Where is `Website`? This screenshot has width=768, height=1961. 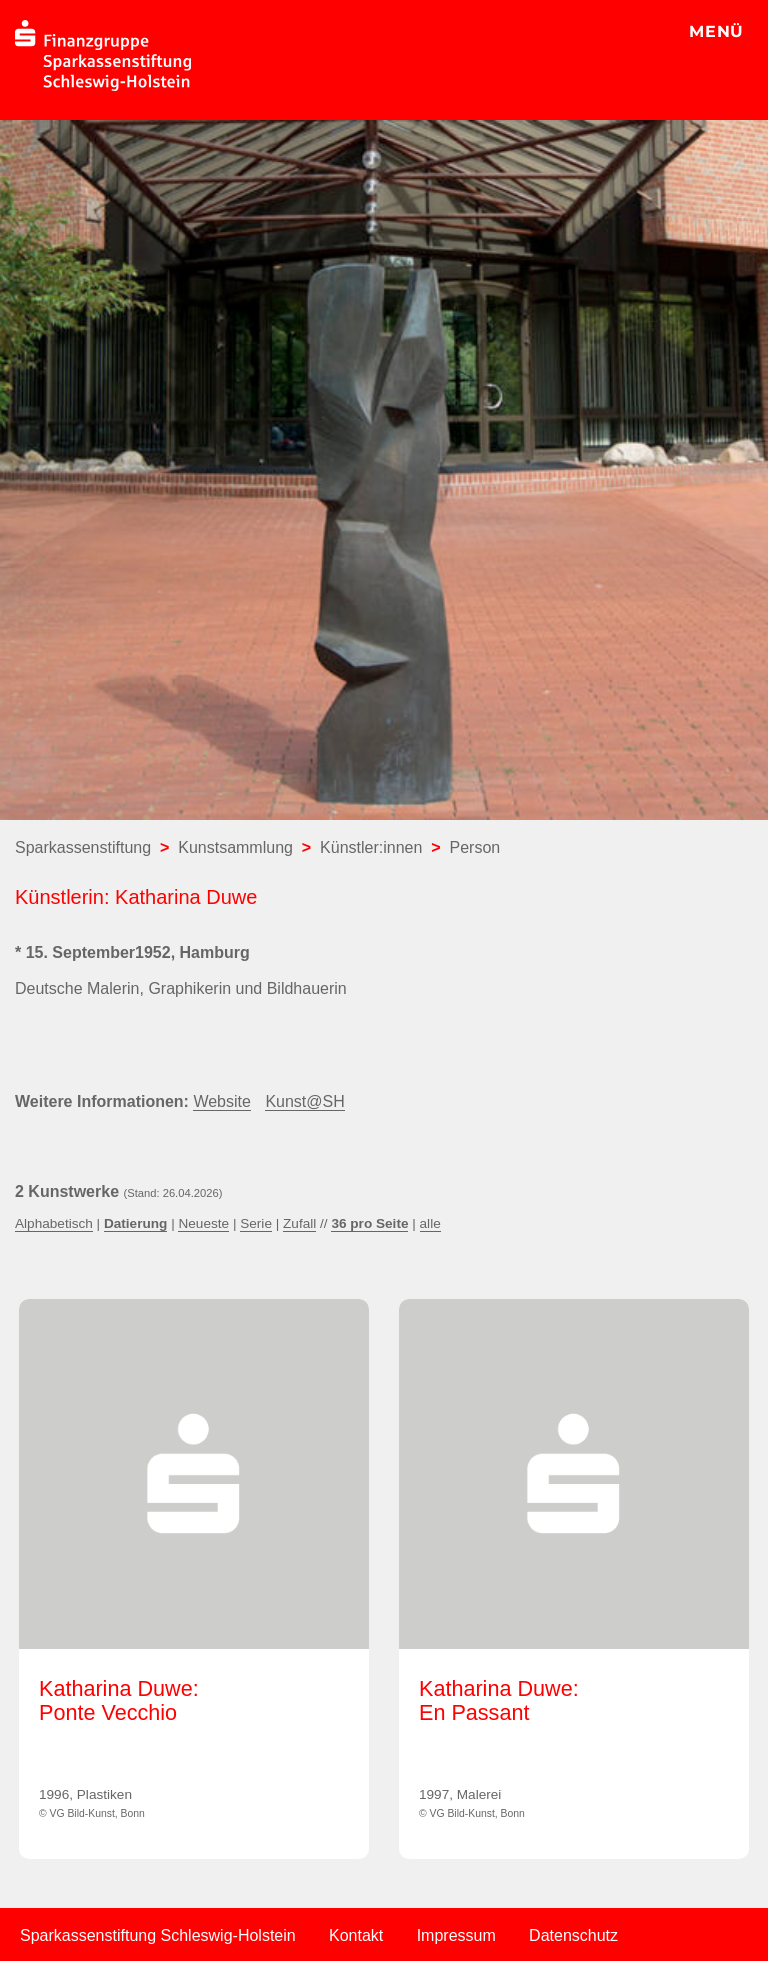
Website is located at coordinates (222, 1101).